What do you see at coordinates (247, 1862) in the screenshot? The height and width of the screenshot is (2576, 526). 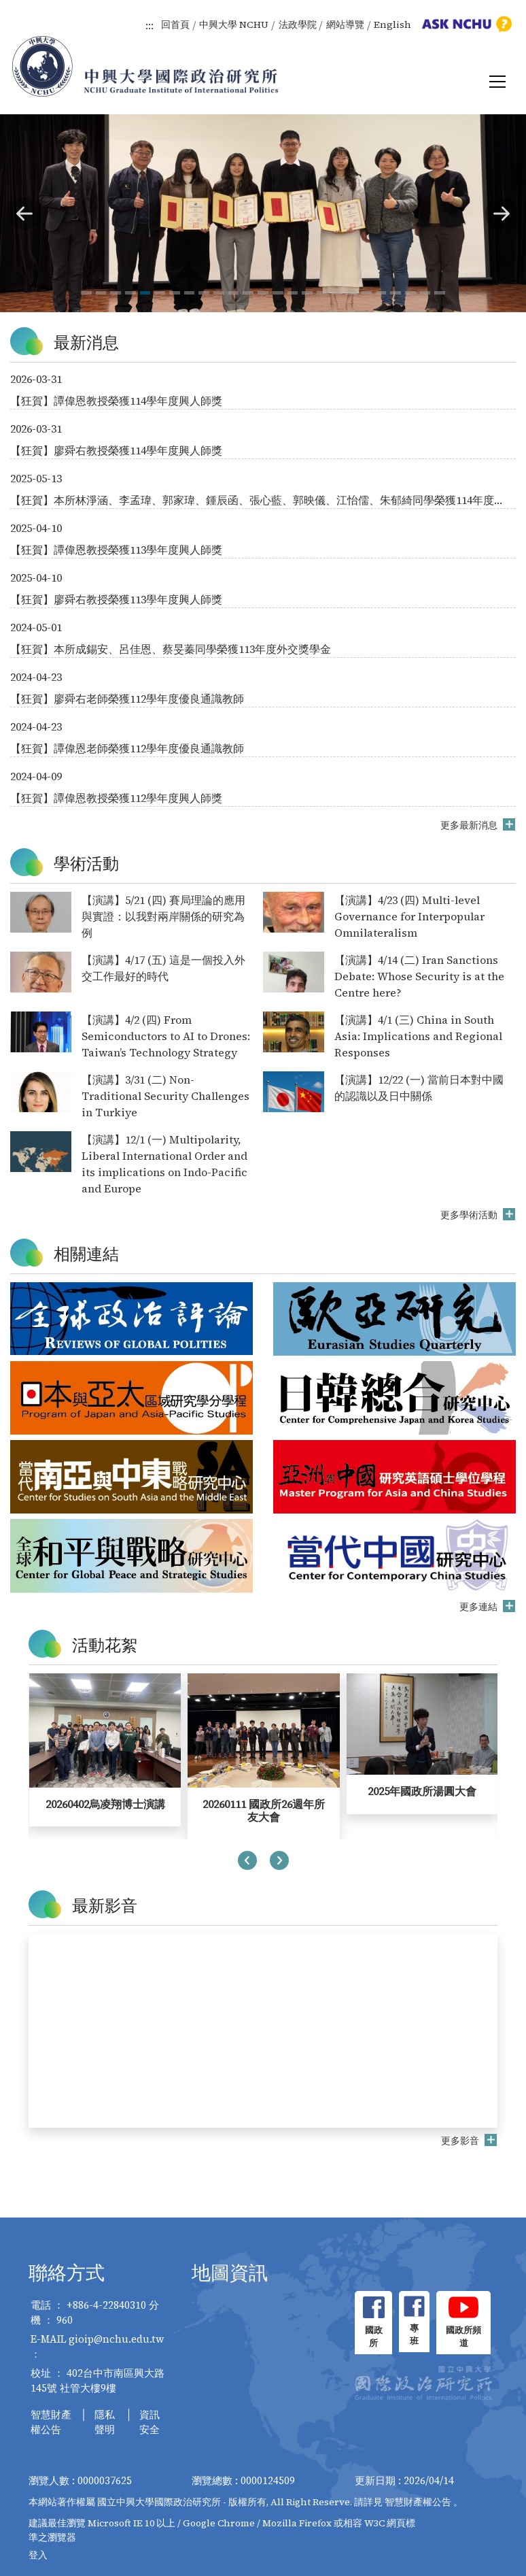 I see `[presentation]` at bounding box center [247, 1862].